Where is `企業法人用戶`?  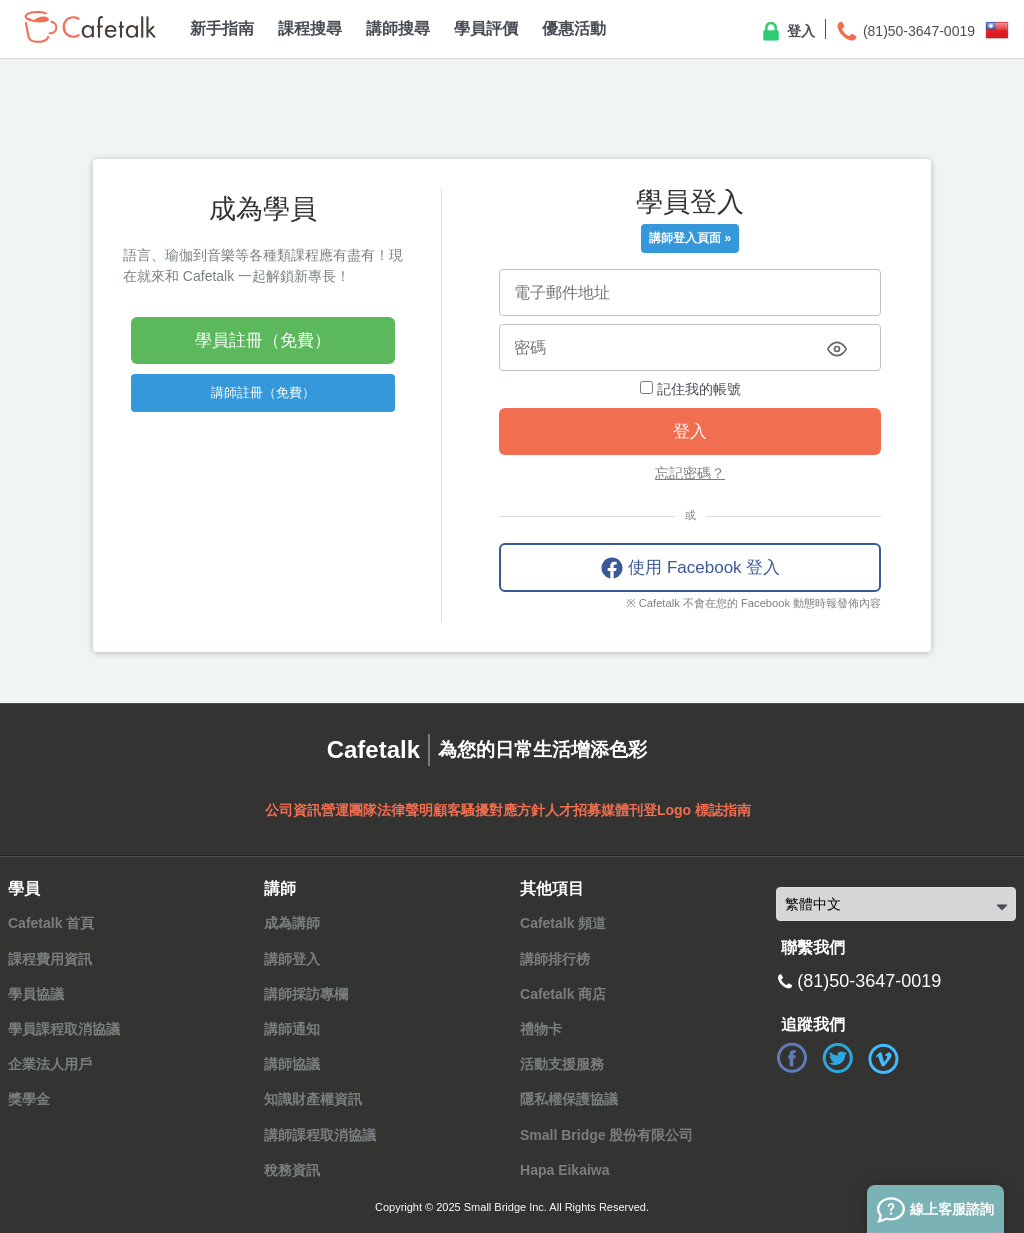
企業法人用戶 is located at coordinates (50, 1064).